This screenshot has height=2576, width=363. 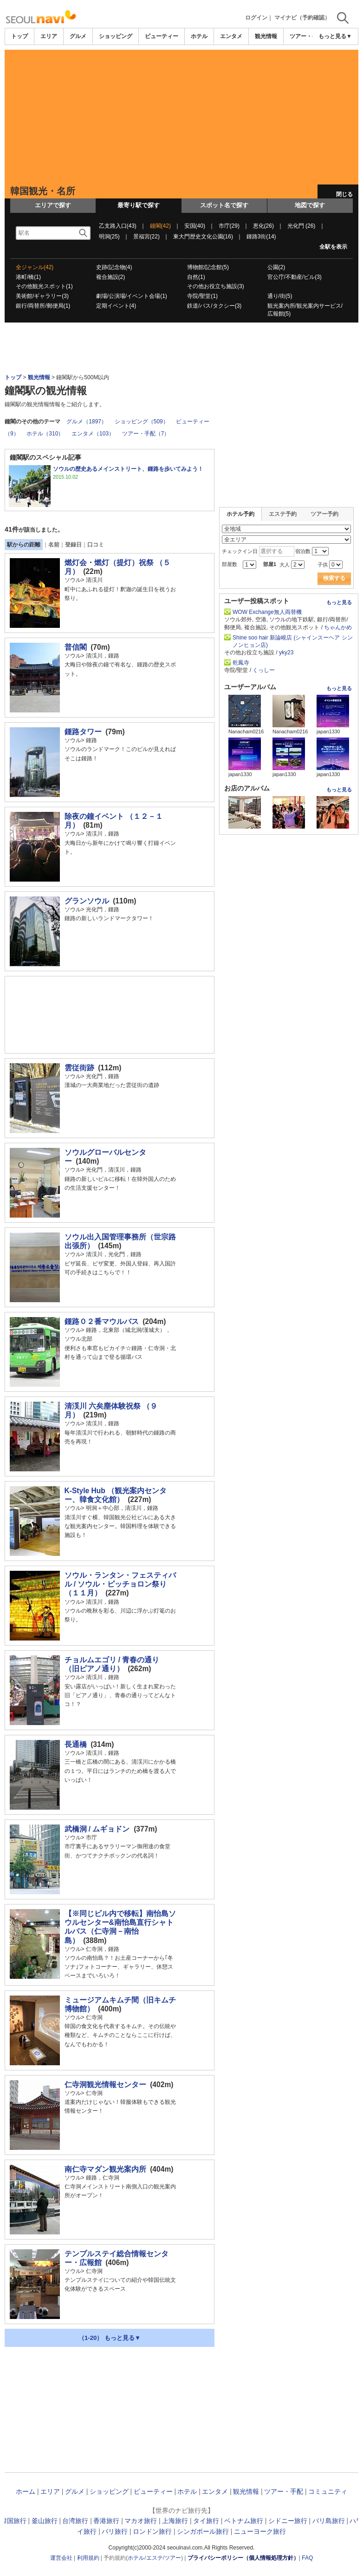 What do you see at coordinates (241, 662) in the screenshot?
I see `乾鳳寺` at bounding box center [241, 662].